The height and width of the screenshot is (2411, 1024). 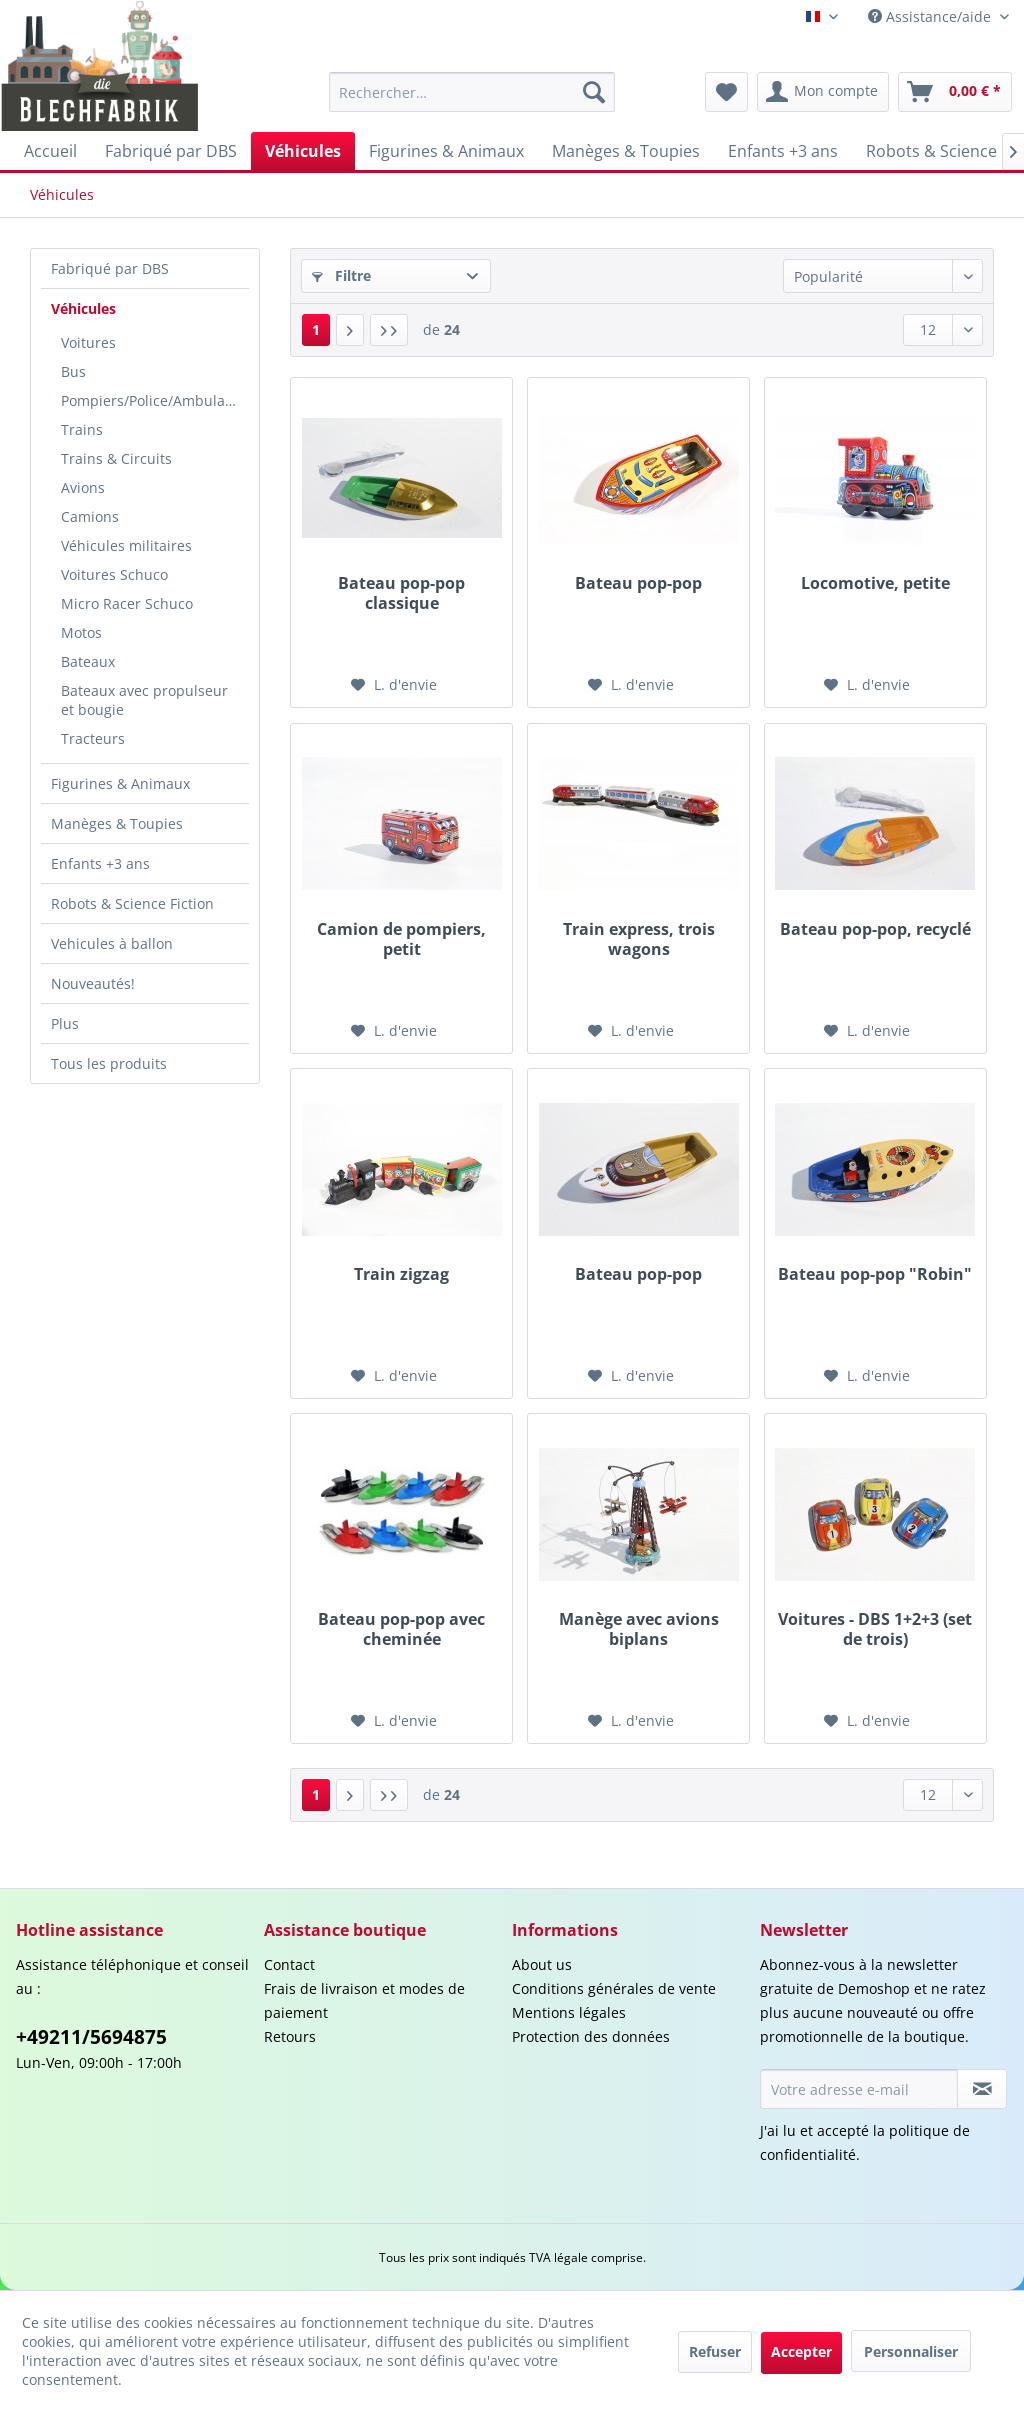 I want to click on Assistance/aide [menuitem], so click(x=931, y=16).